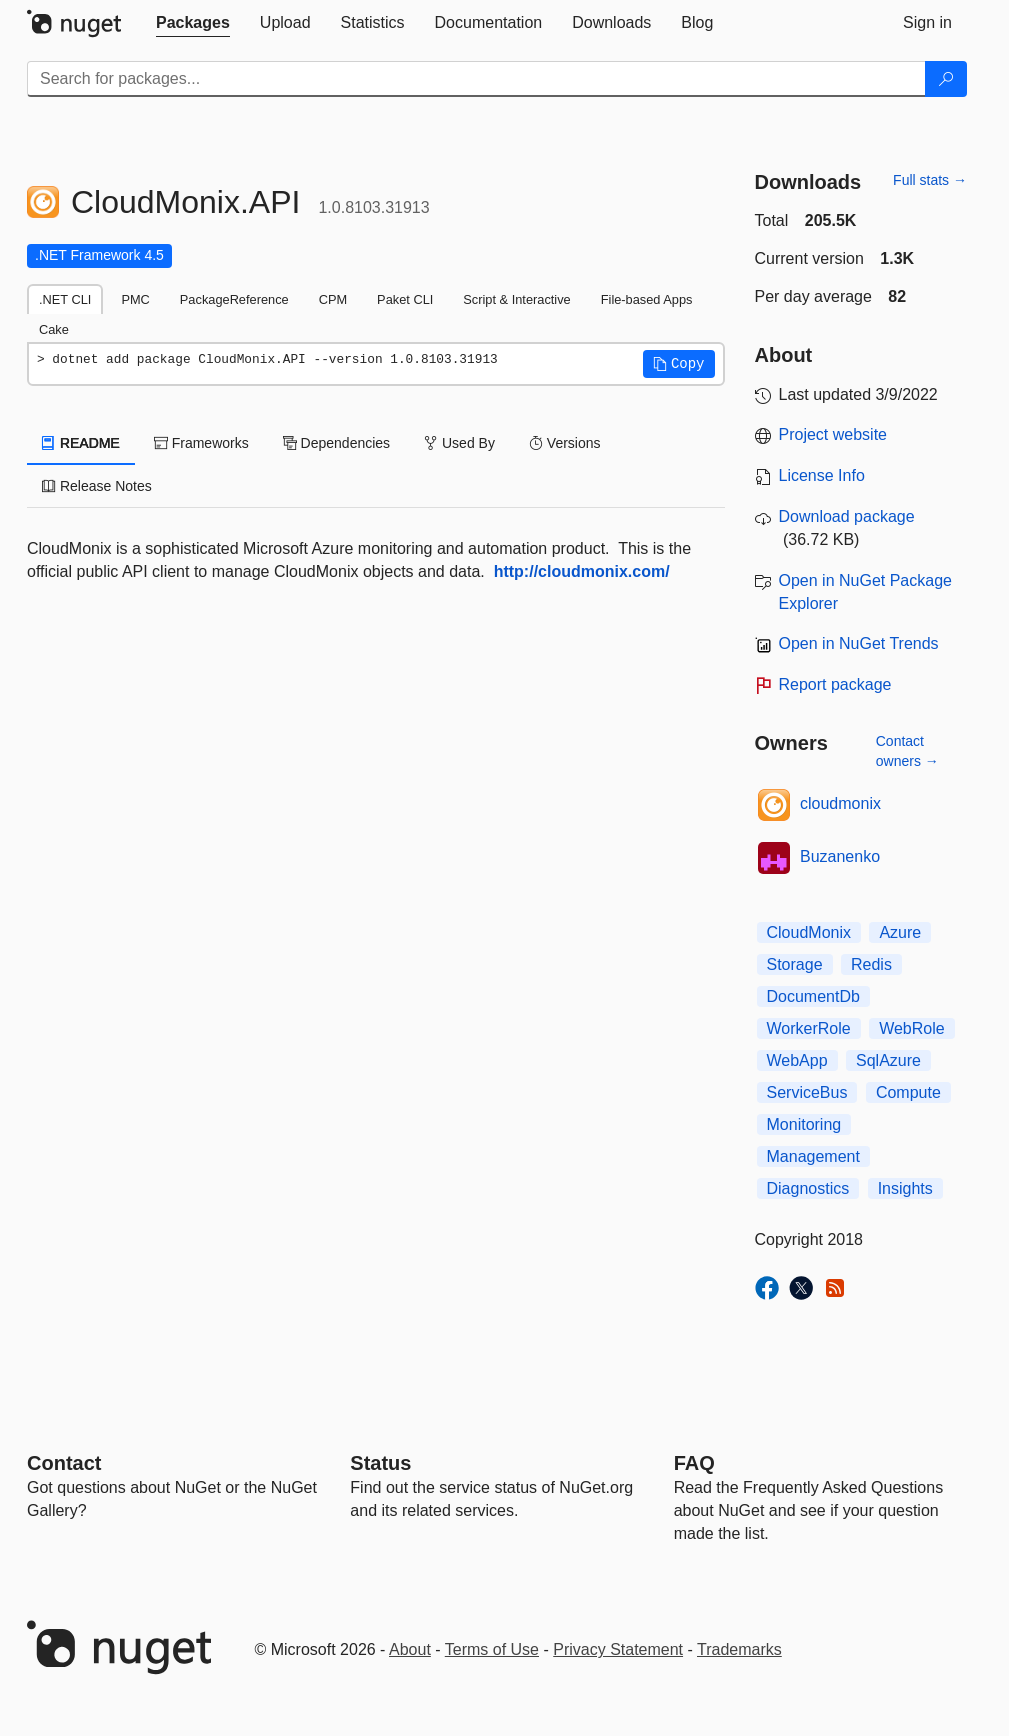 The width and height of the screenshot is (1009, 1736). What do you see at coordinates (822, 475) in the screenshot?
I see `License Info` at bounding box center [822, 475].